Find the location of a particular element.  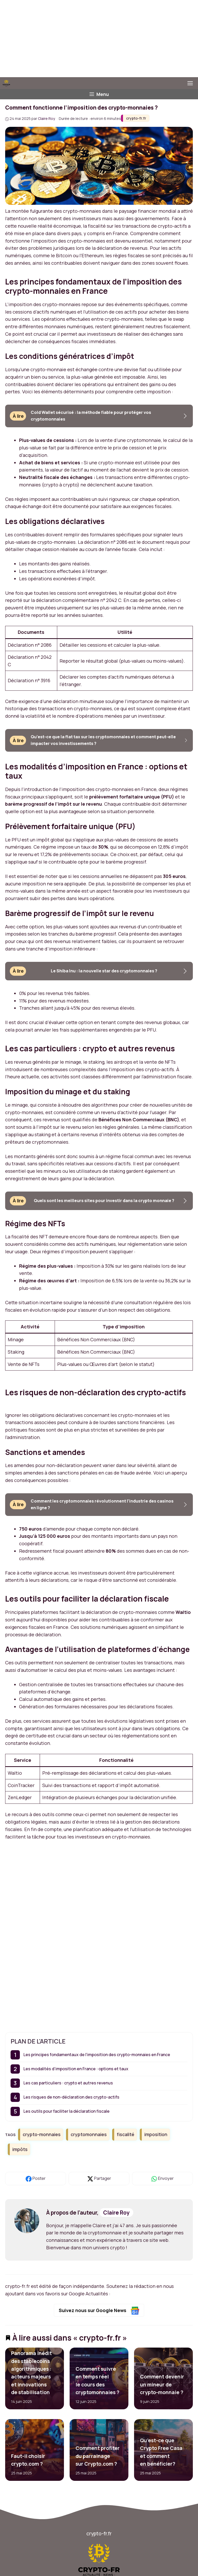

Qu’est-ce que Crypto Free Casa et comment en bénéficier? is located at coordinates (161, 2452).